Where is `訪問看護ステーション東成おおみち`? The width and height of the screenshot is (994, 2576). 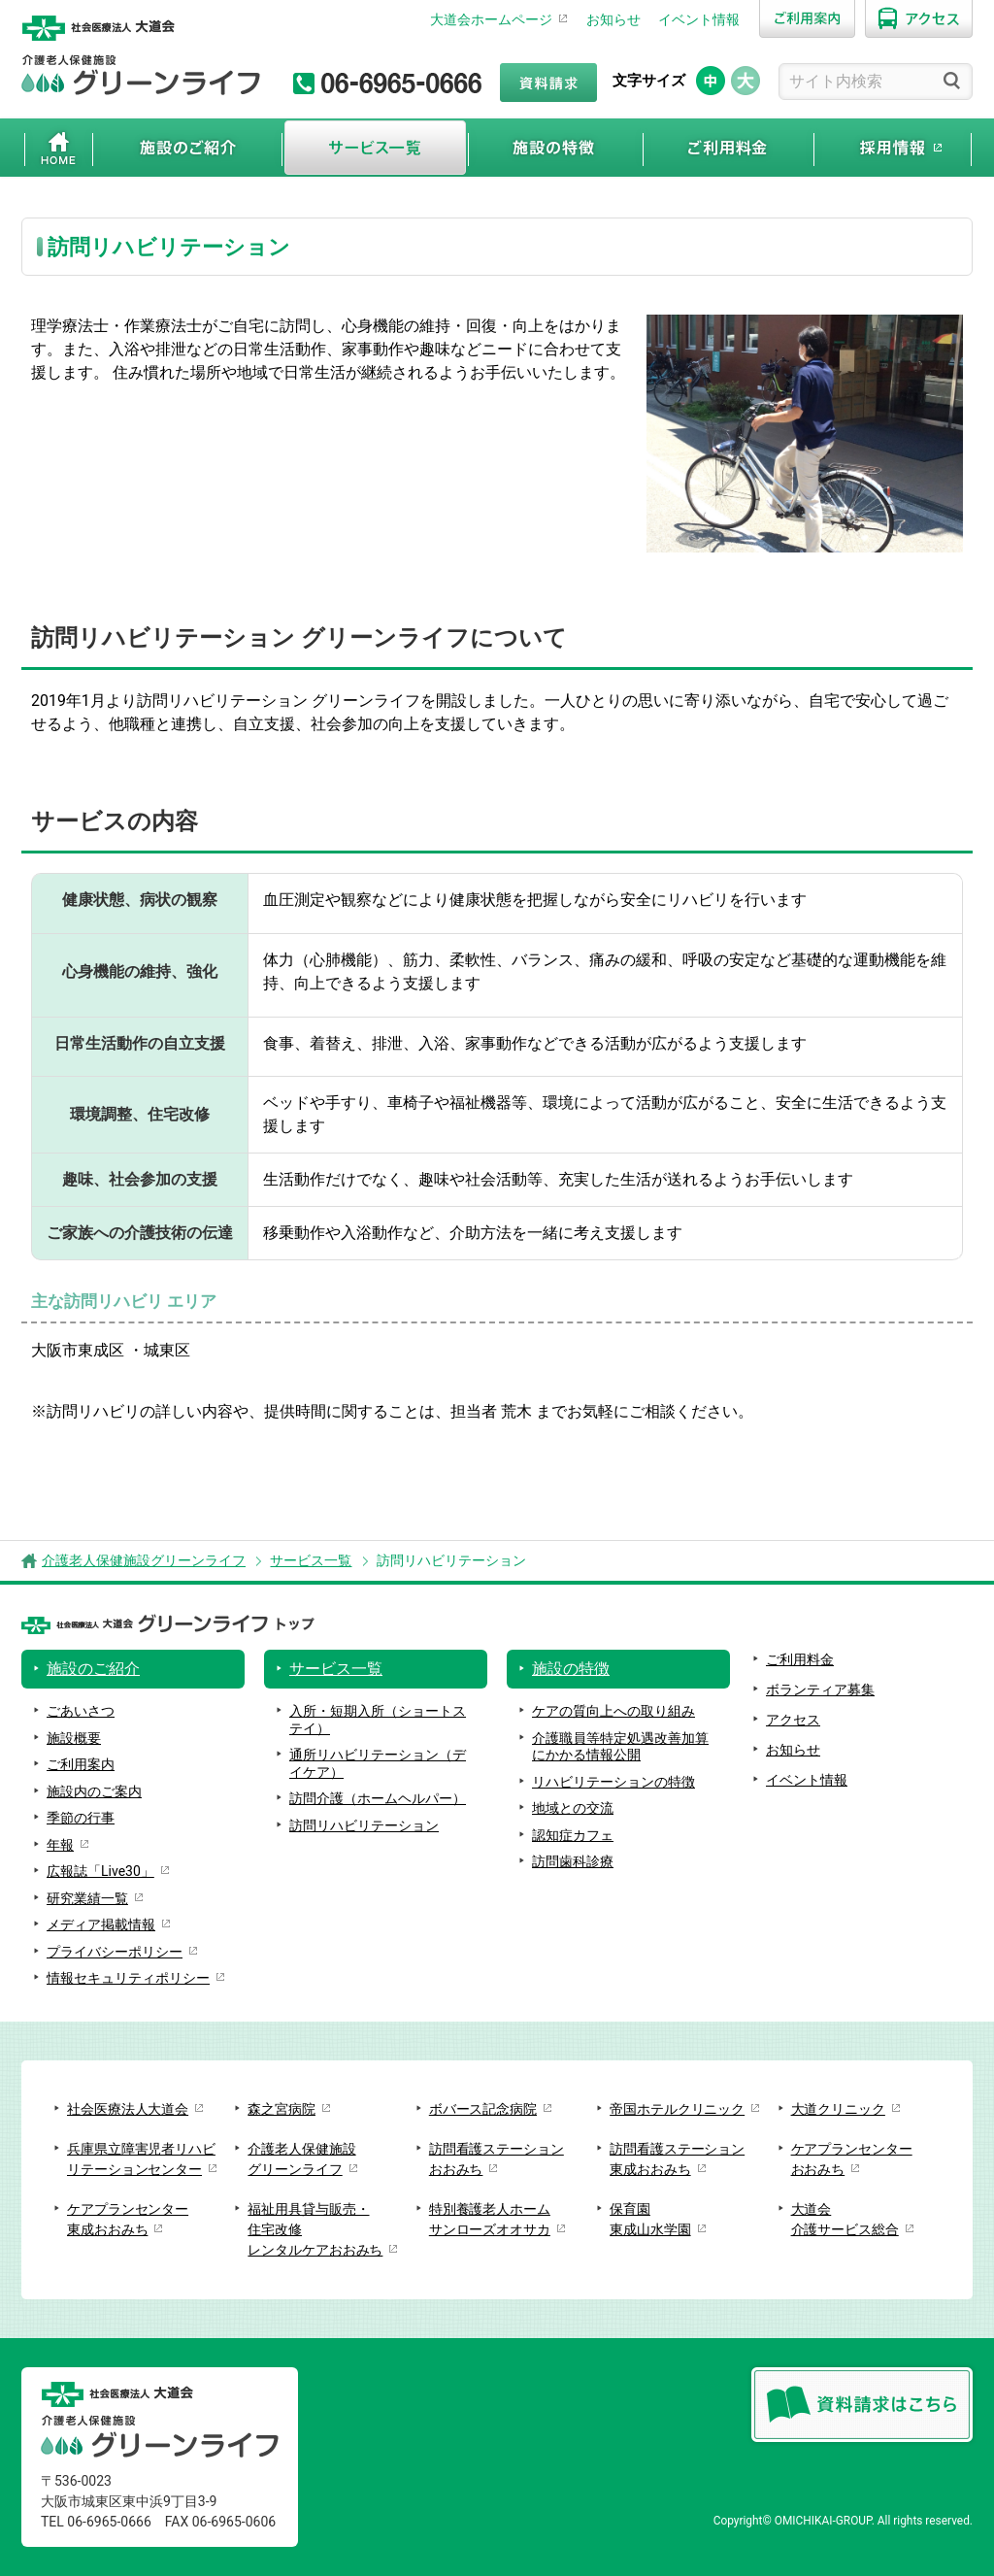 訪問看護ステーション東成おおみち is located at coordinates (677, 2159).